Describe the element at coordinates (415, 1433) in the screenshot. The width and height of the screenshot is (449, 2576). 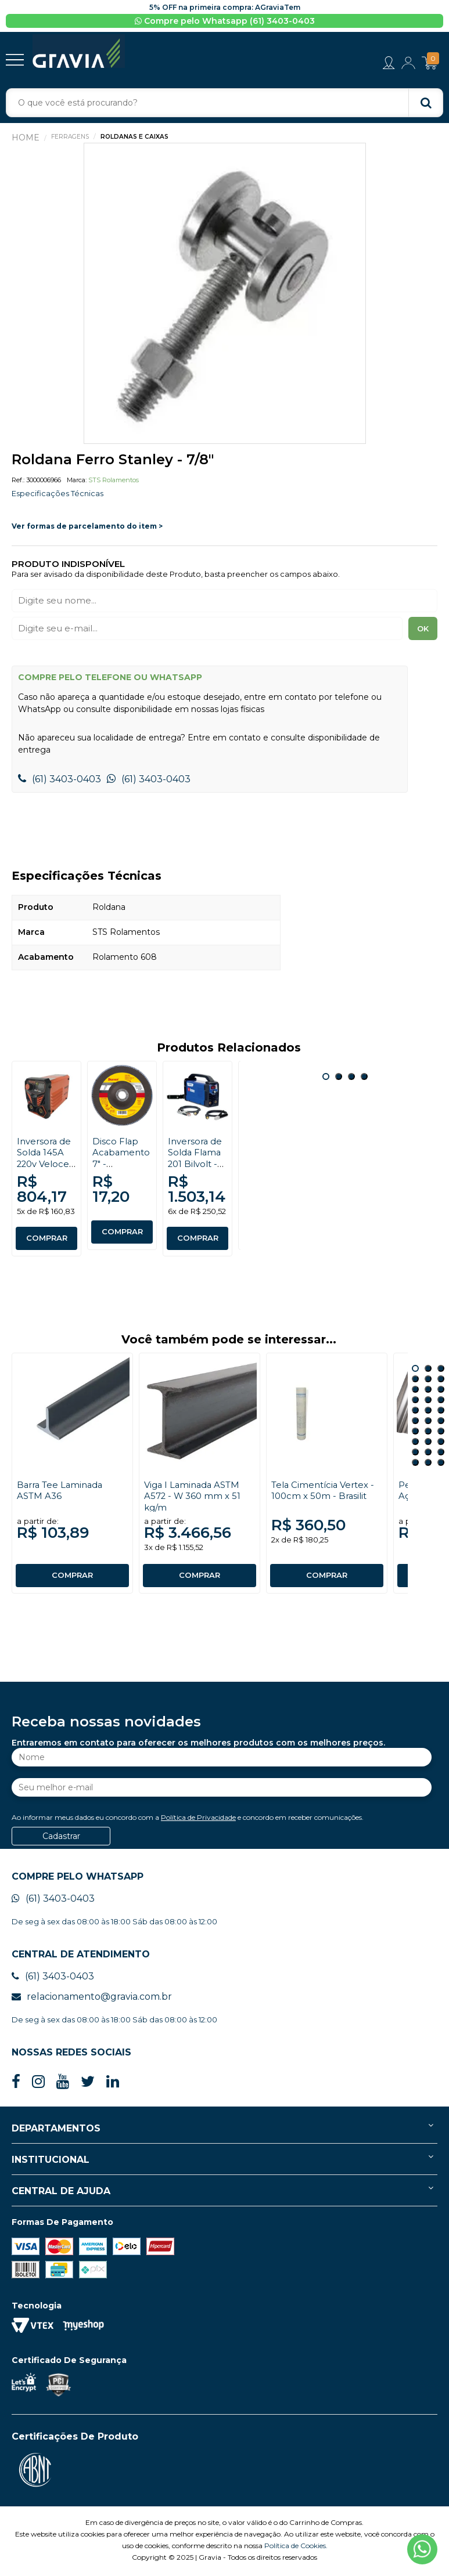
I see `19 [button]` at that location.